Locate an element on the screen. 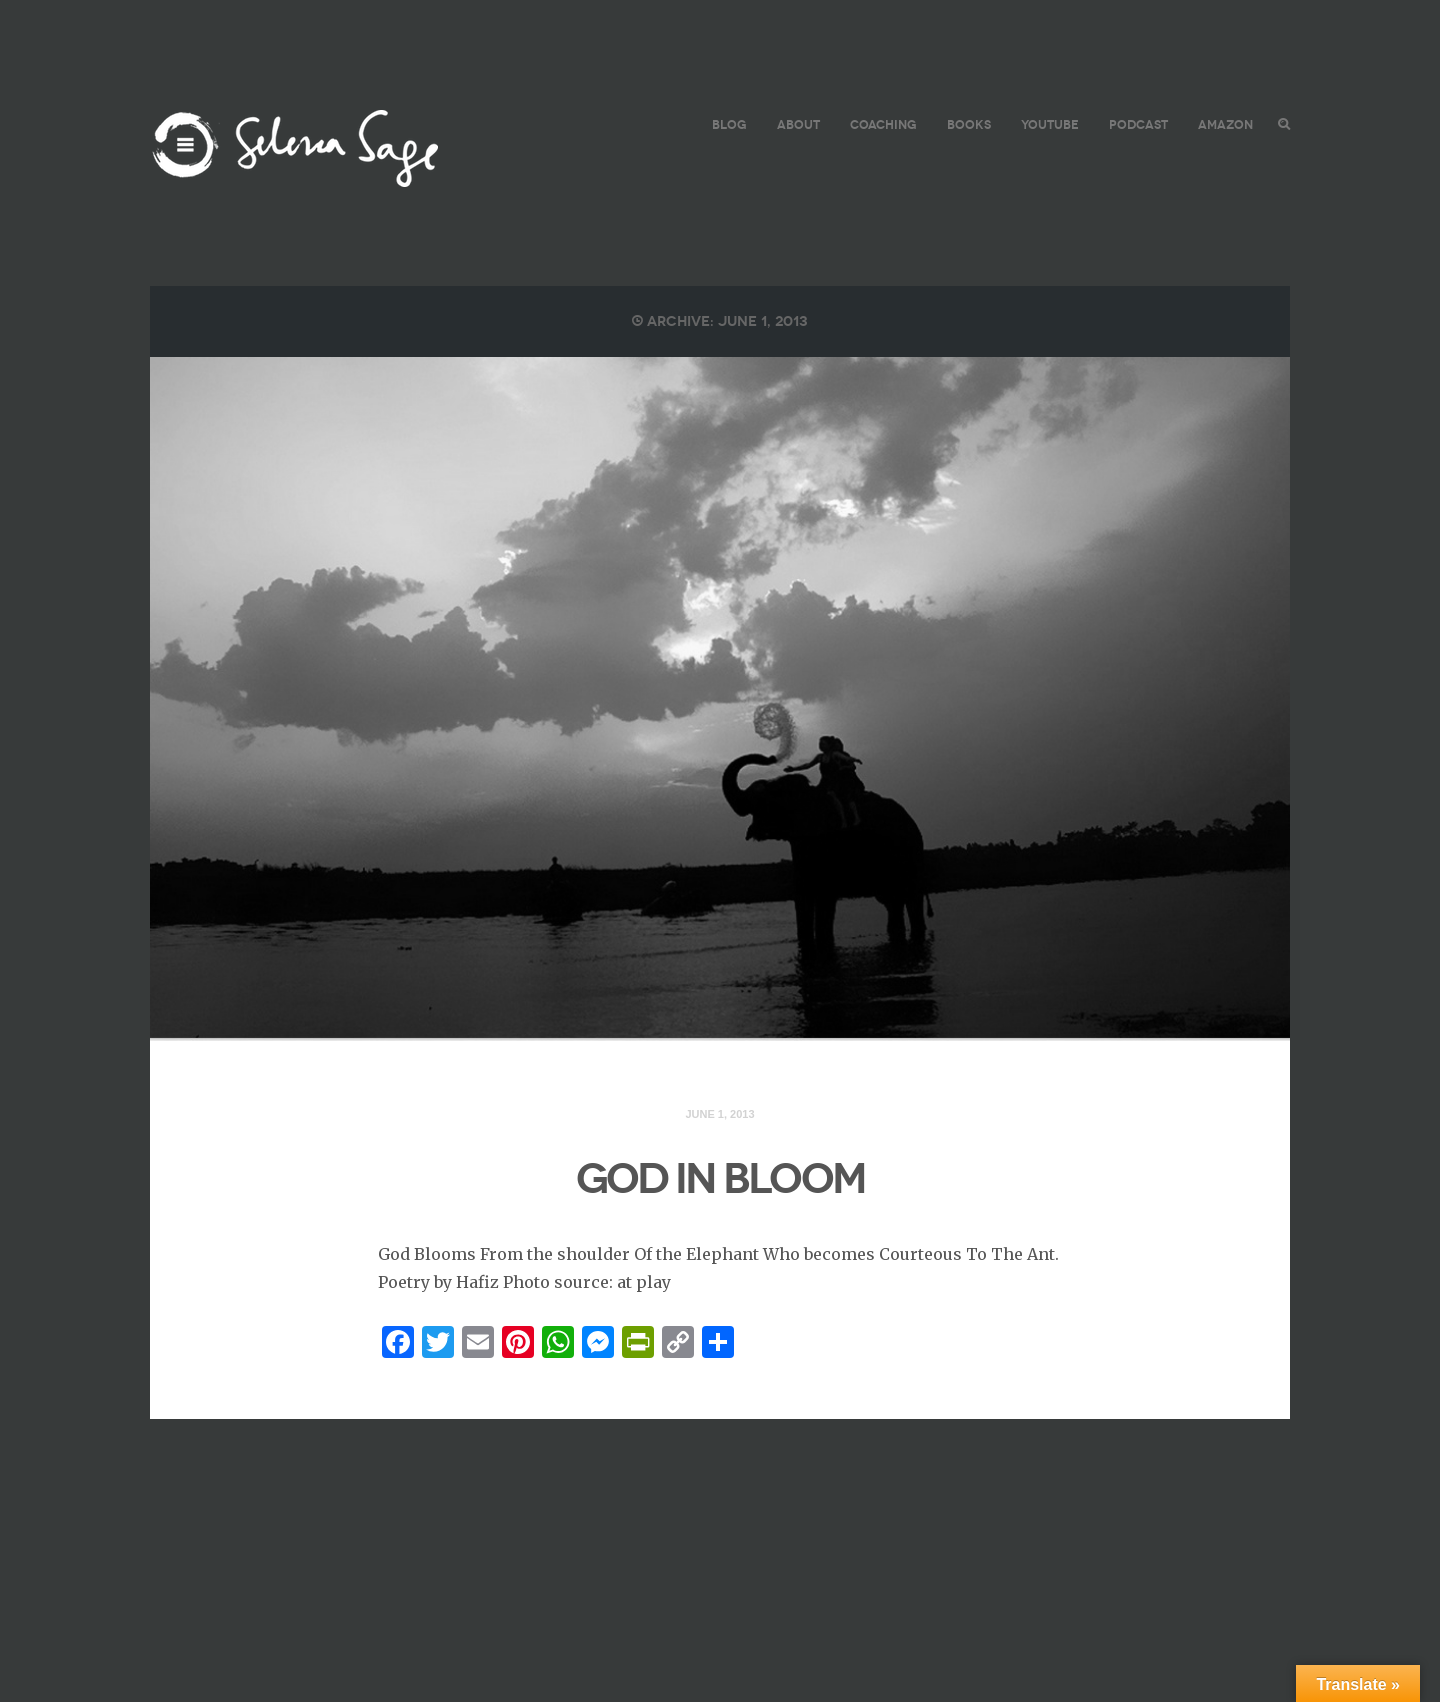  PODCAST is located at coordinates (1138, 124).